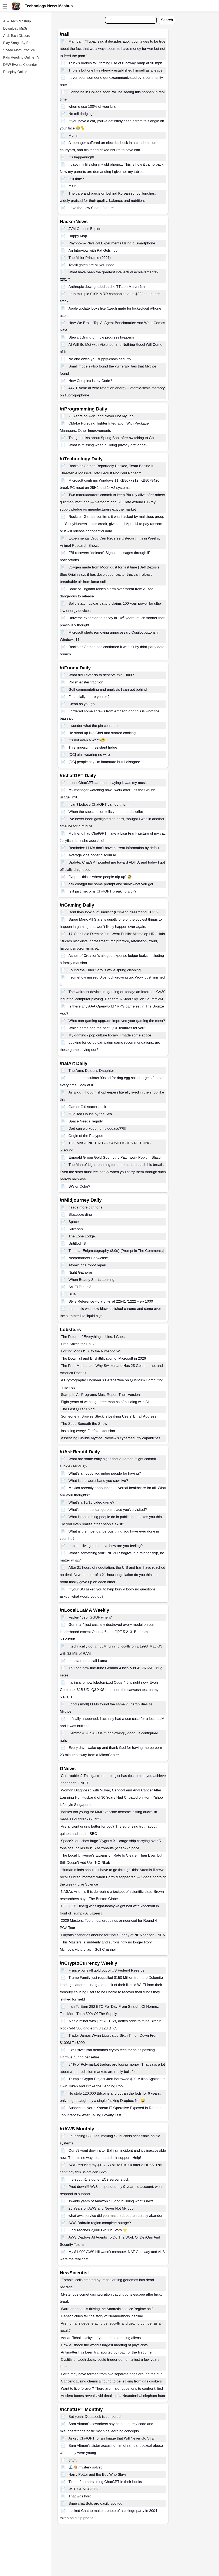 This screenshot has width=219, height=2576. I want to click on meirl, so click(72, 186).